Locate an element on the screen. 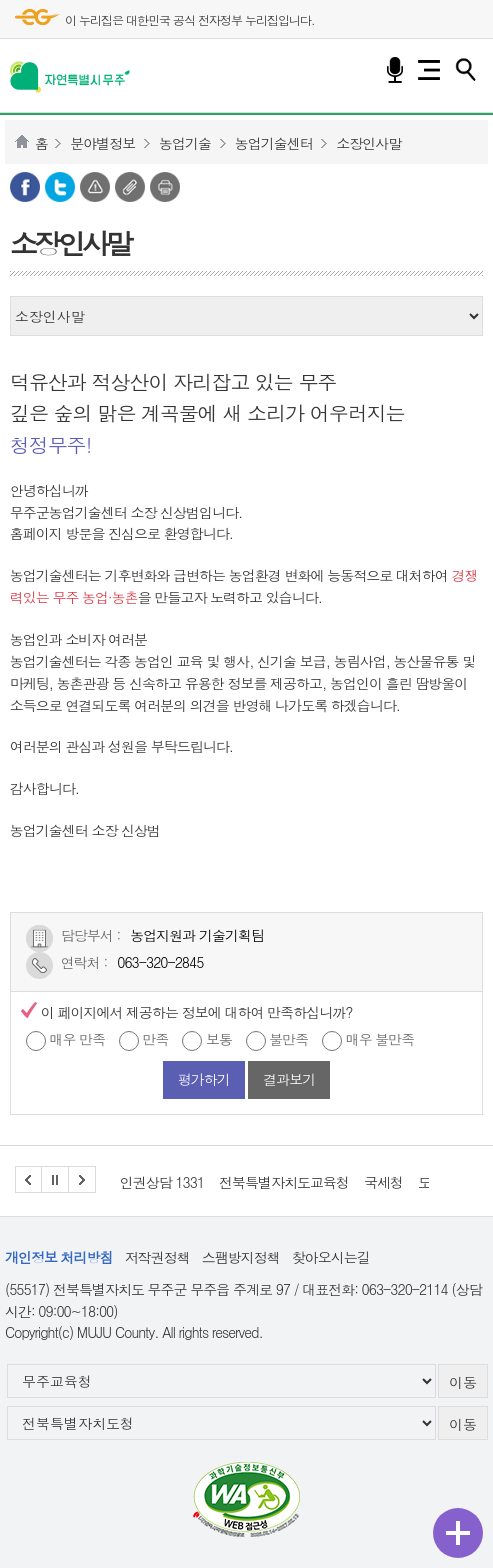 This screenshot has height=1568, width=493. 분야별정보 is located at coordinates (102, 143).